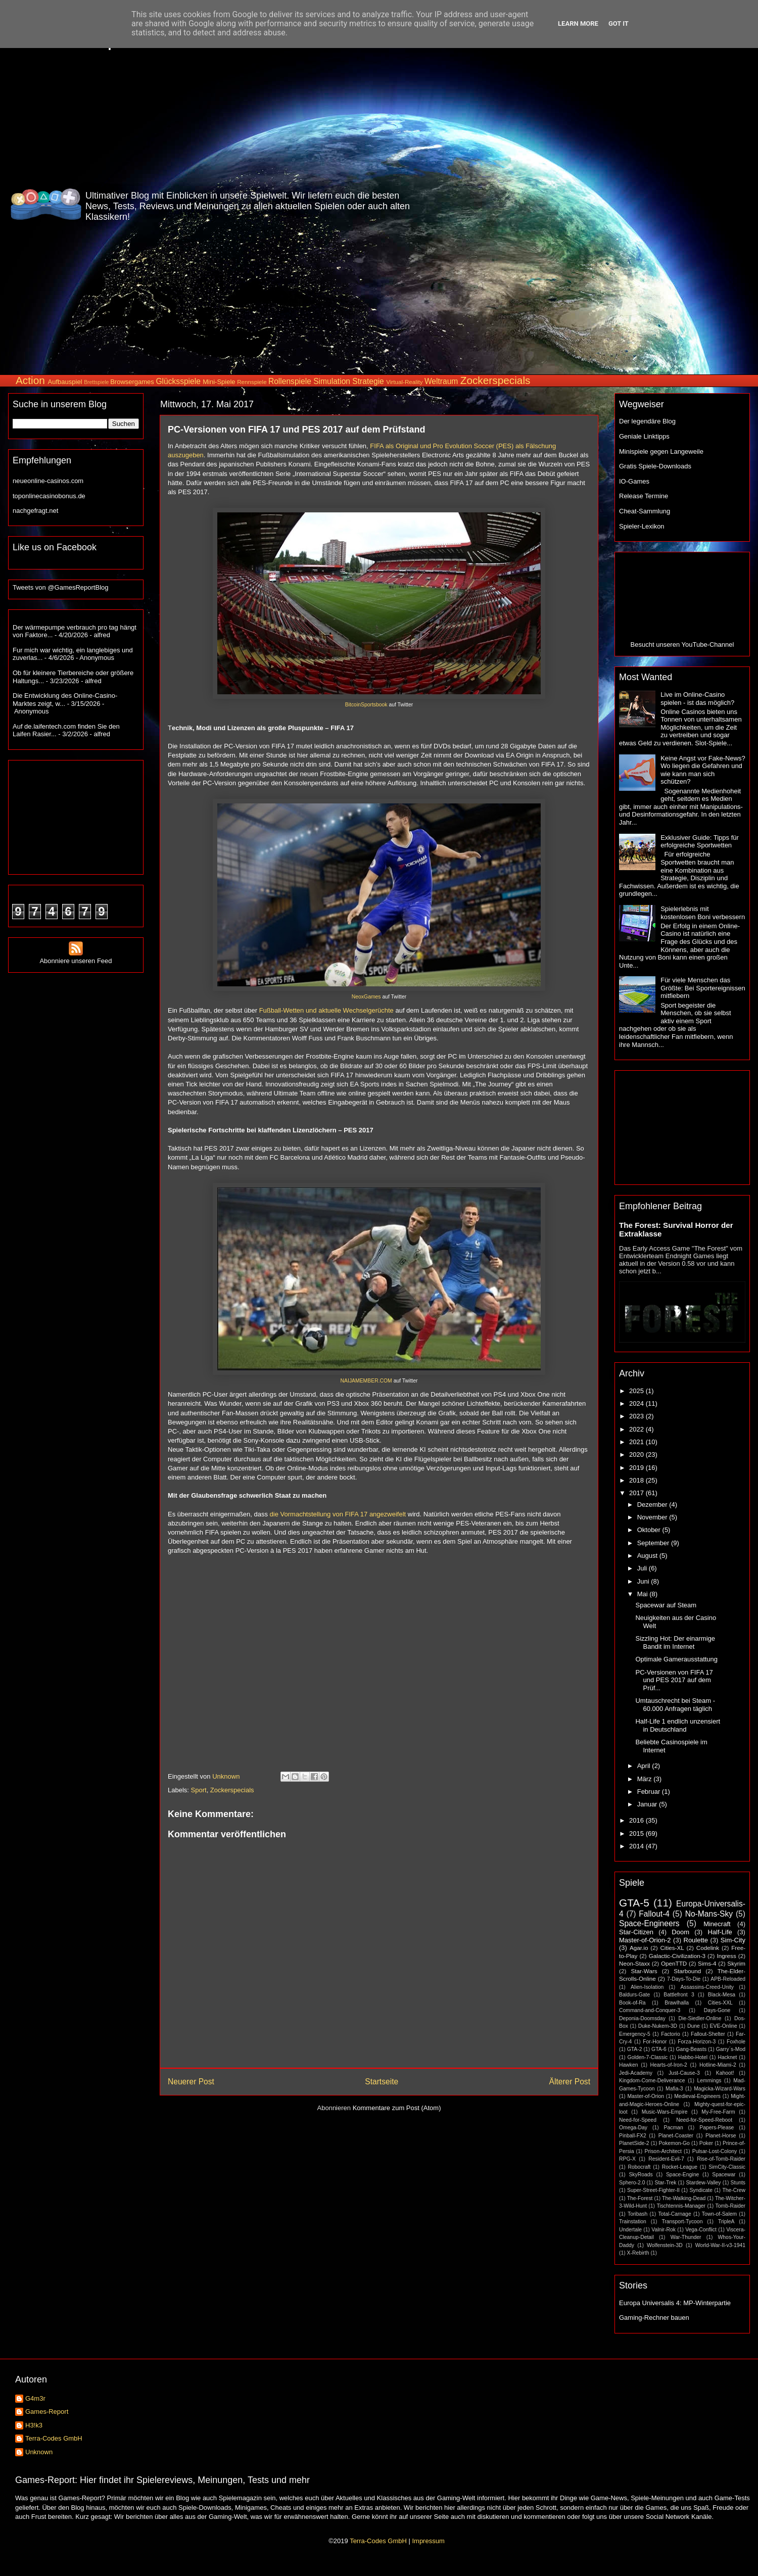 The image size is (758, 2576). What do you see at coordinates (704, 2120) in the screenshot?
I see `Need-for-Speed-Reboot` at bounding box center [704, 2120].